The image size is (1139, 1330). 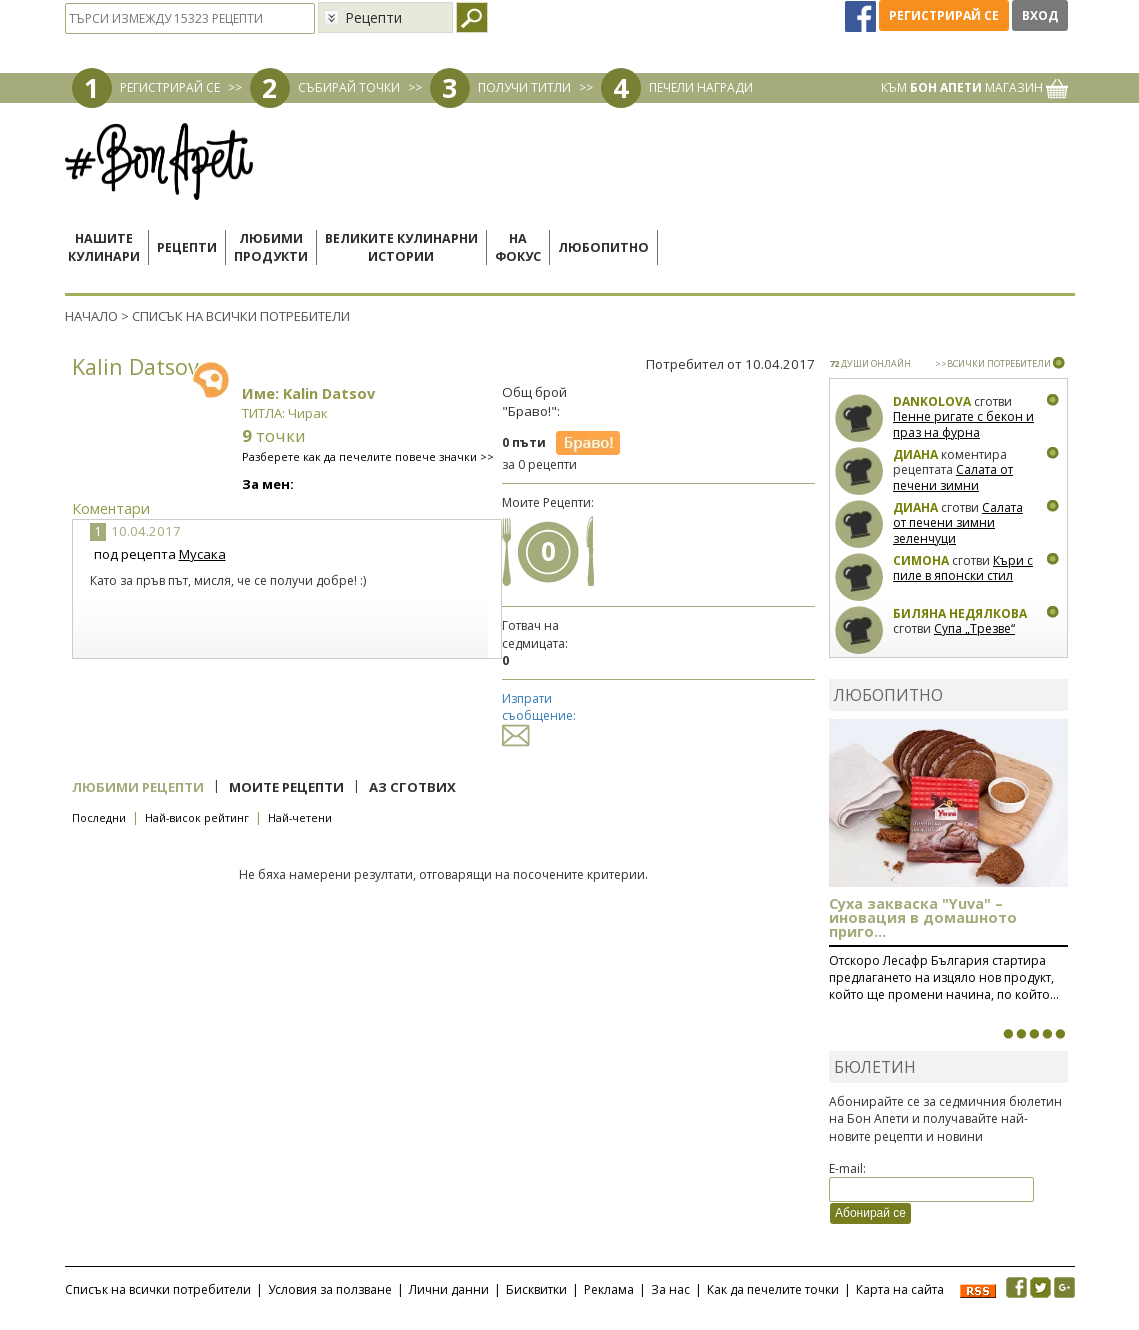 What do you see at coordinates (921, 560) in the screenshot?
I see `Симона` at bounding box center [921, 560].